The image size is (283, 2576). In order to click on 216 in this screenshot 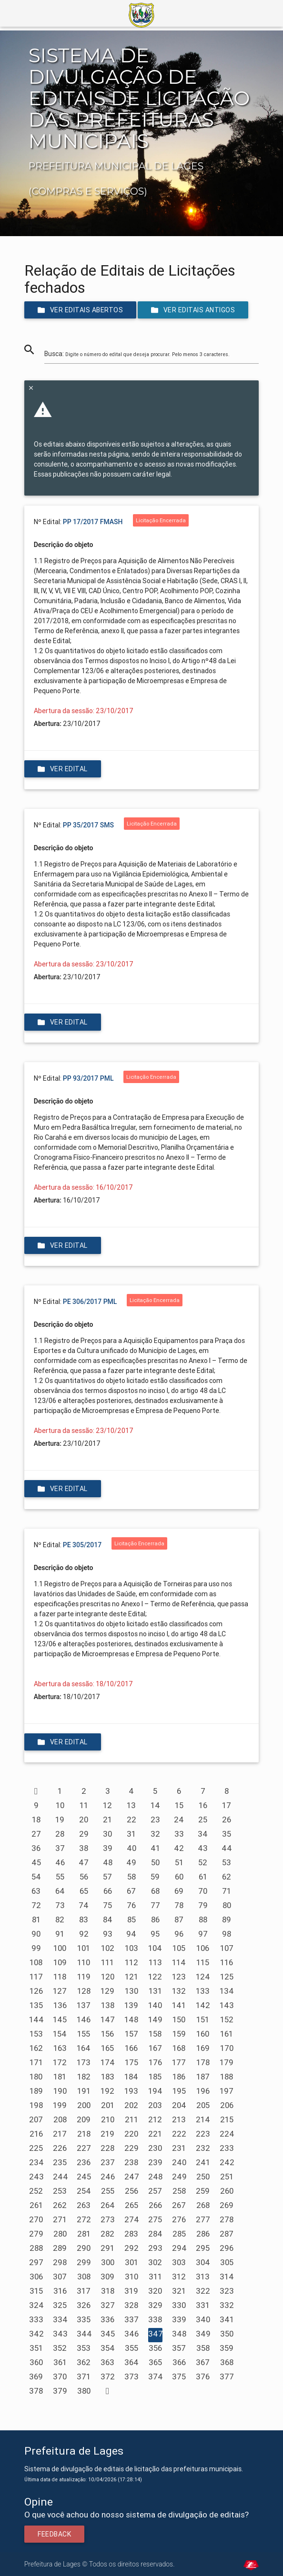, I will do `click(36, 2133)`.